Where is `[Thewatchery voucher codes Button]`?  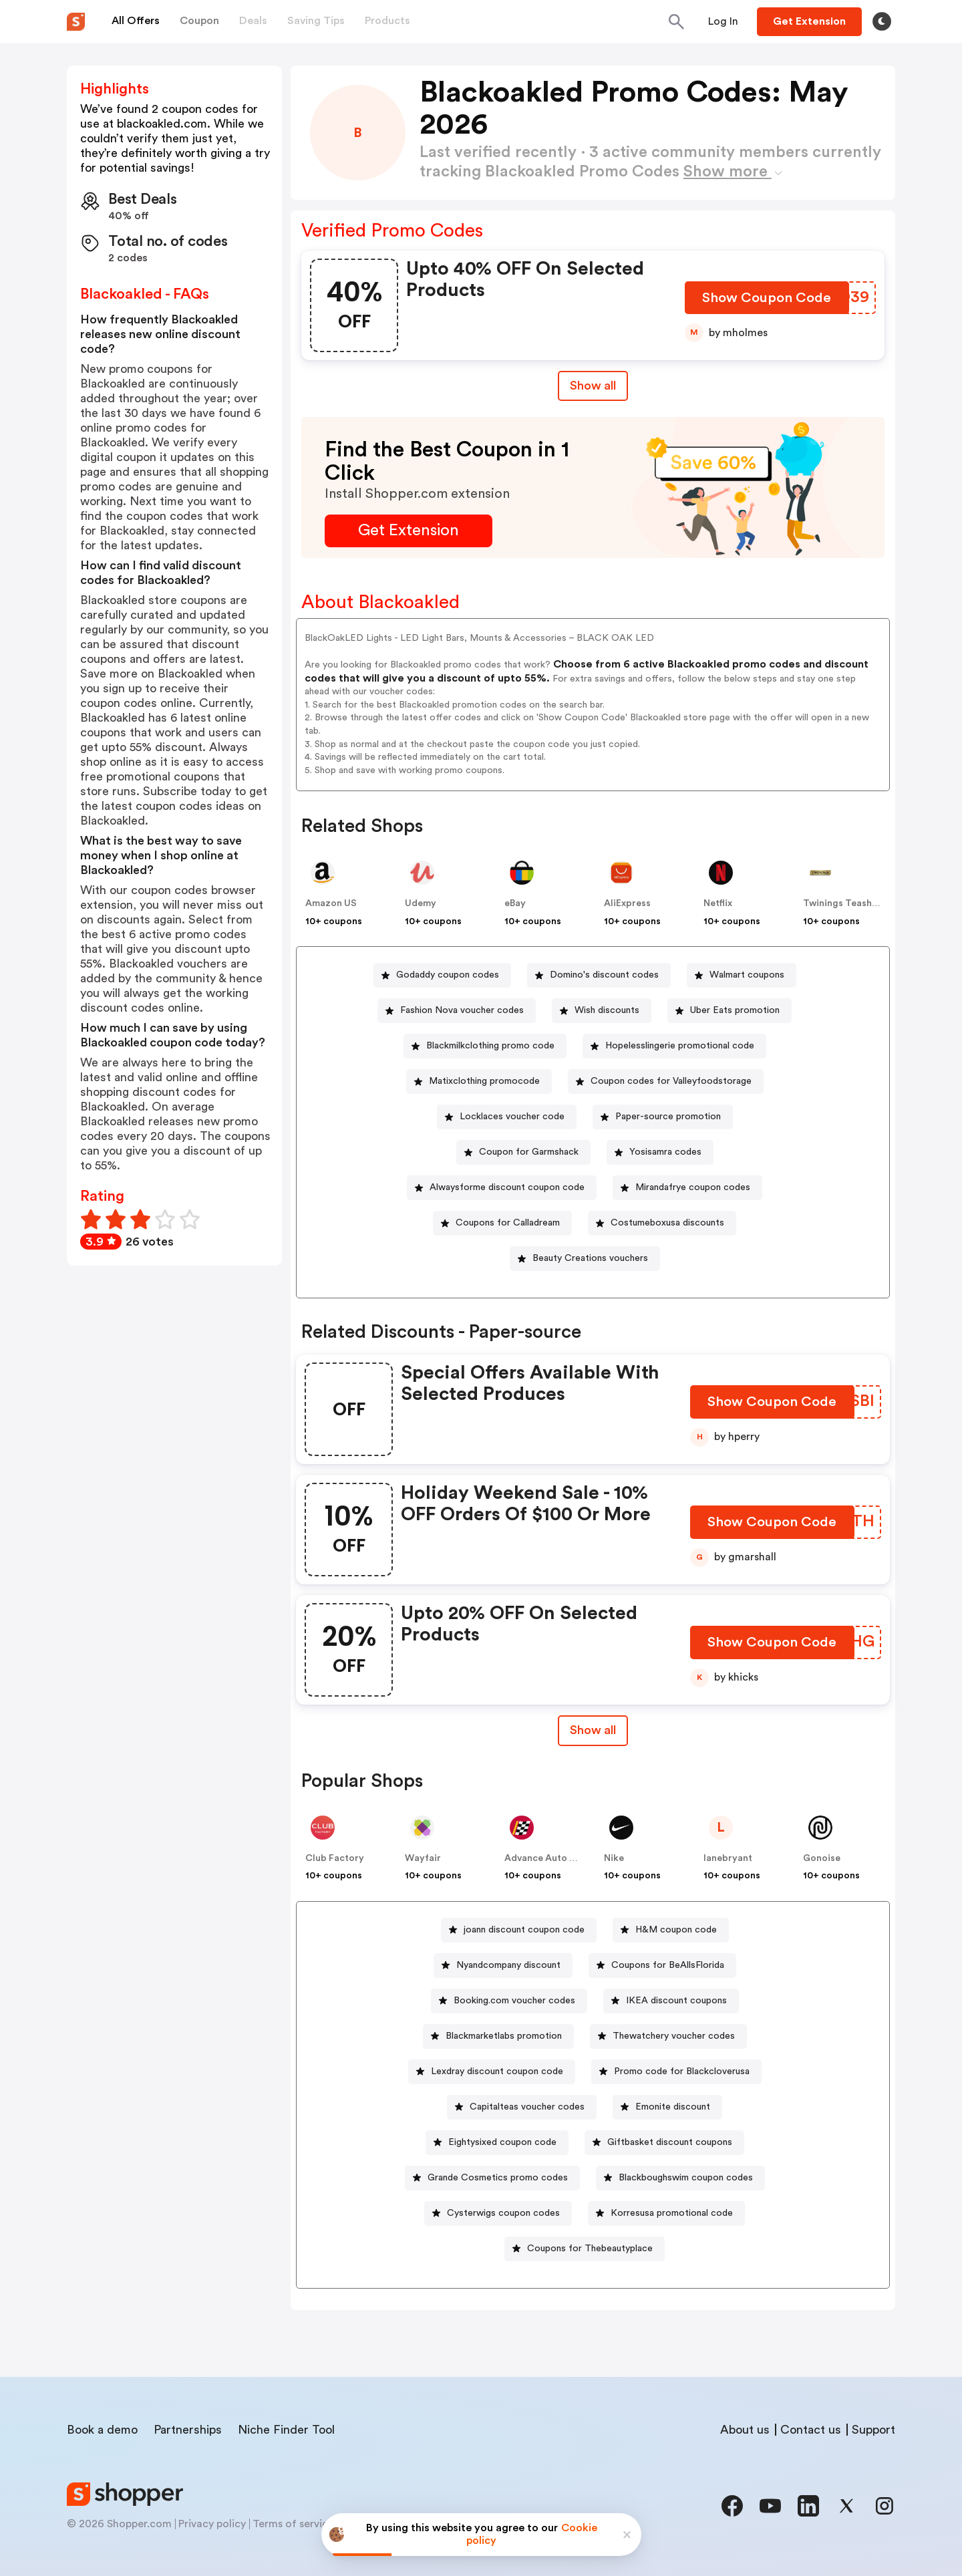
[Thewatchery voucher codes Button] is located at coordinates (668, 2036).